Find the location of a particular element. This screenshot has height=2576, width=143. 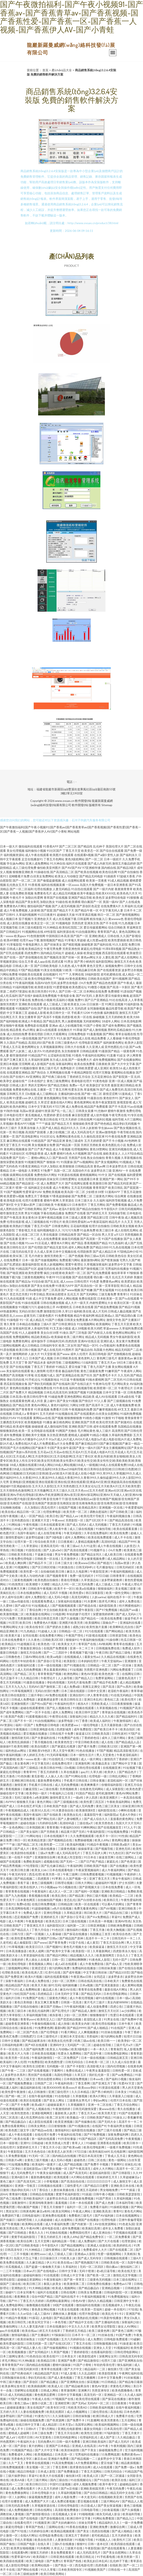

国产AV国产AV is located at coordinates (72, 867).